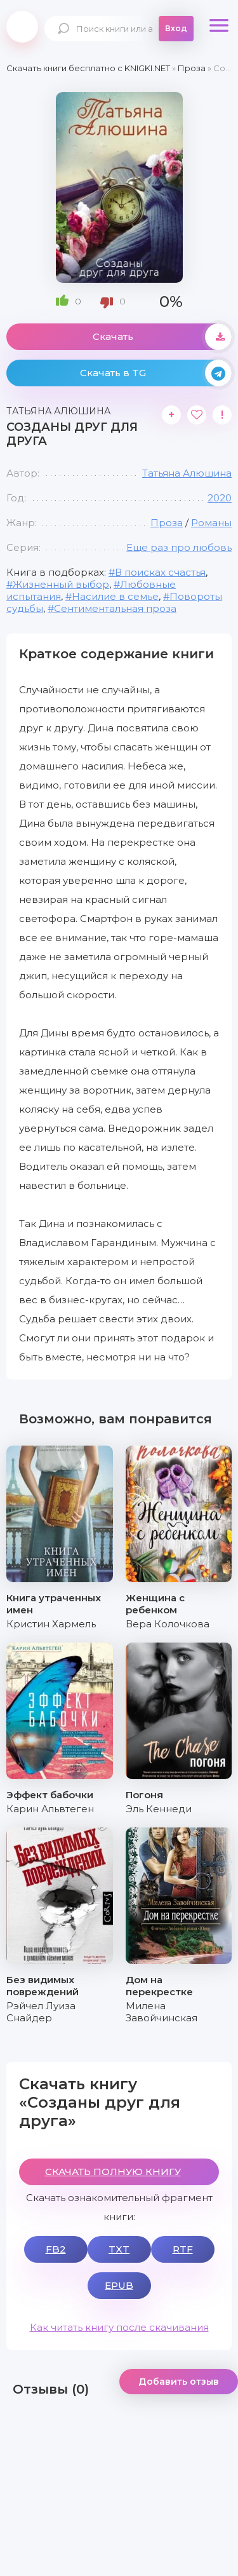 The image size is (238, 2576). Describe the element at coordinates (61, 584) in the screenshot. I see `Жизненный выбор` at that location.